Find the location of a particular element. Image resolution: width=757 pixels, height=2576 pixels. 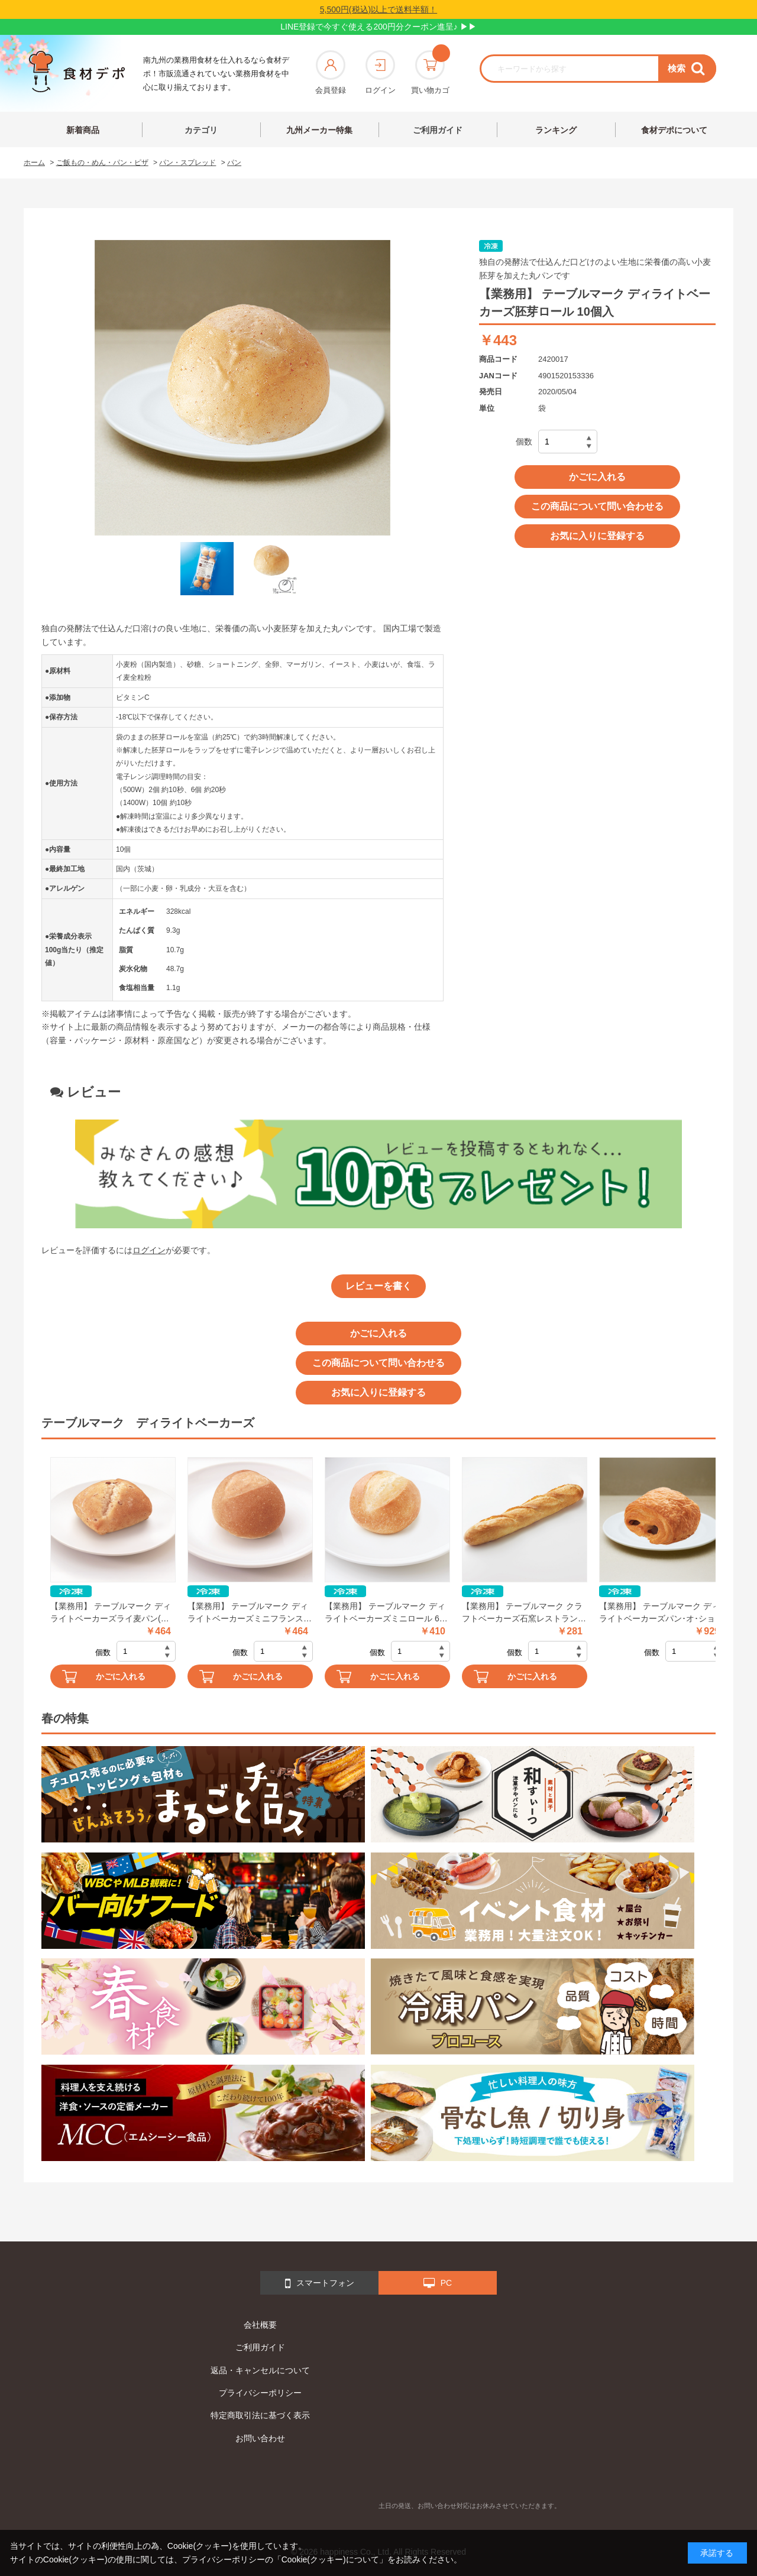

【業務用】 テーブルマーク ディライトベーカーズパン･オ･ショコラ 10個入 is located at coordinates (661, 1613).